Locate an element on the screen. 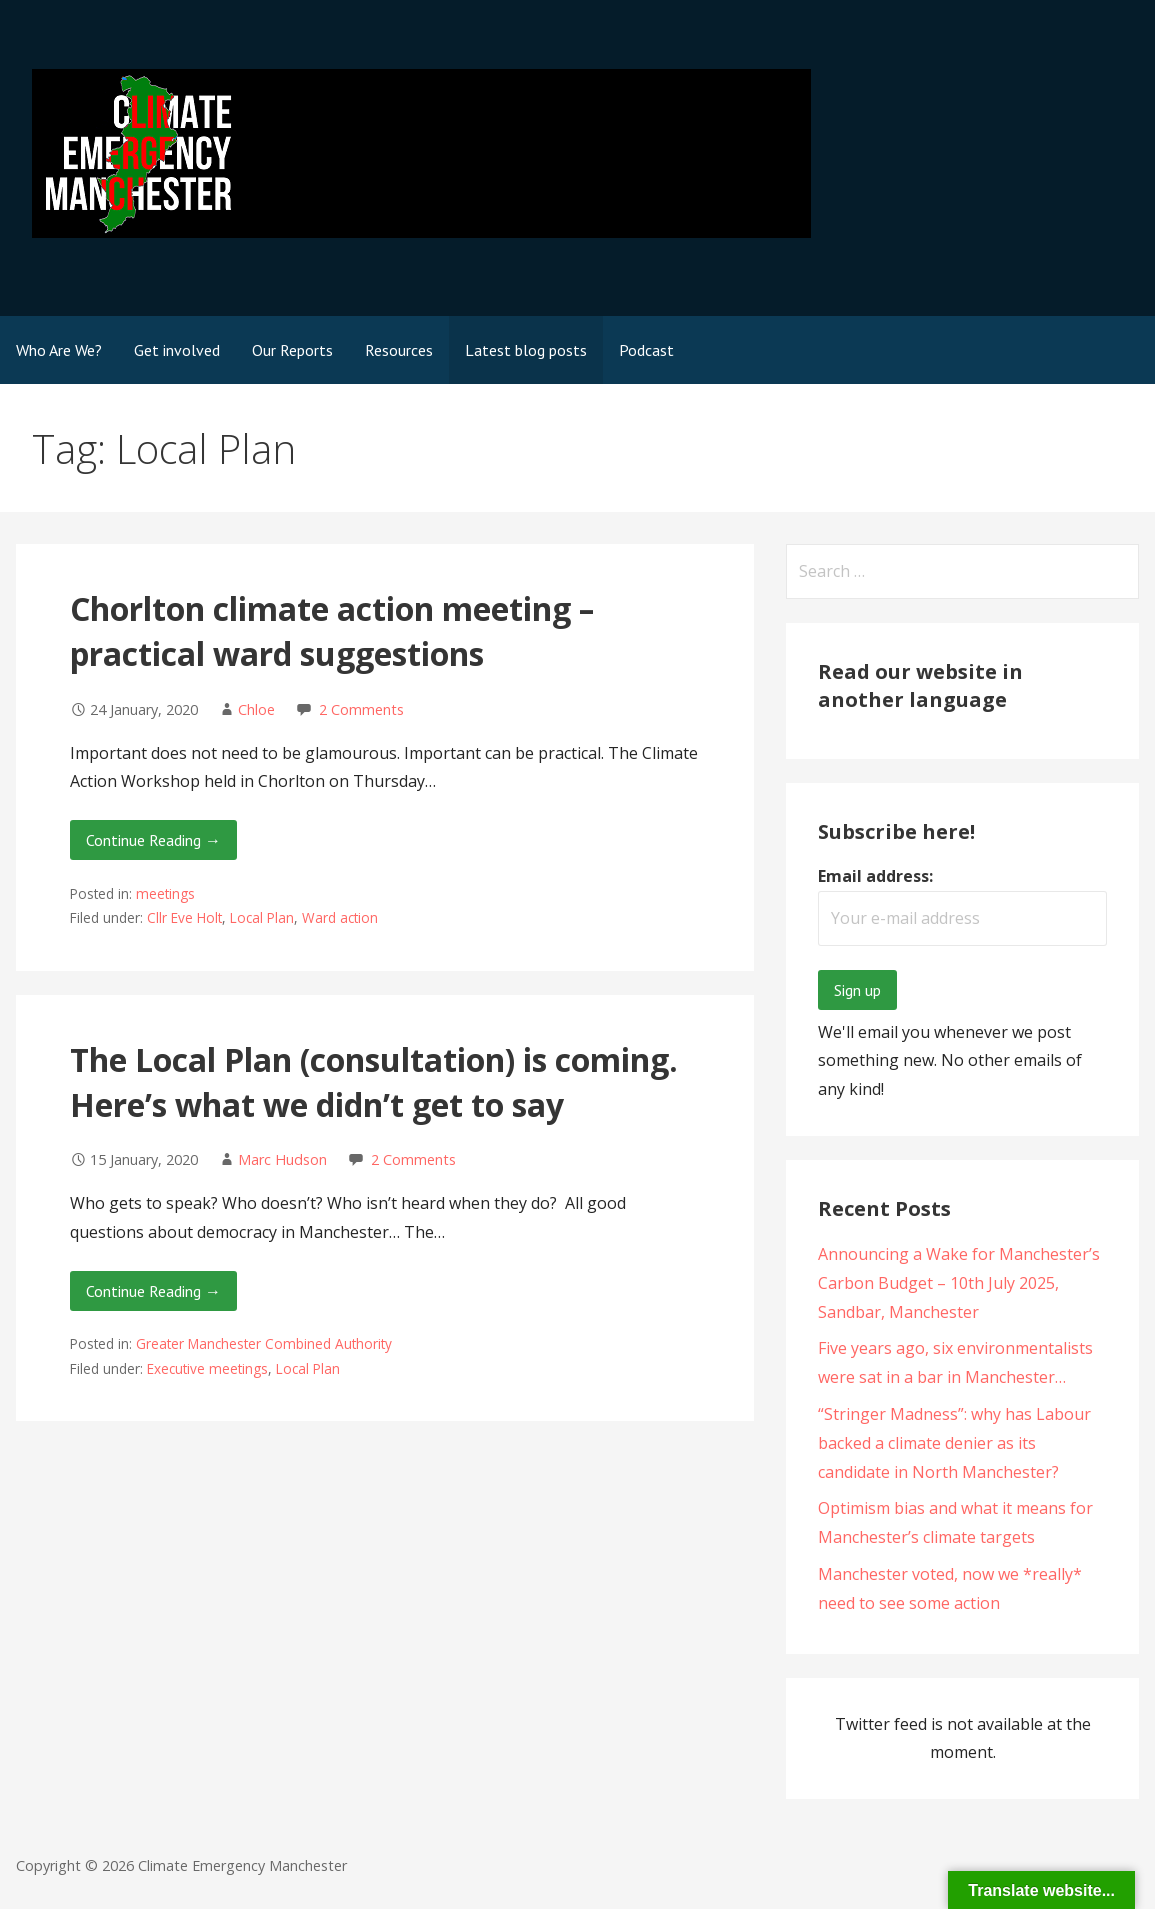 This screenshot has height=1909, width=1155. Our Reports is located at coordinates (292, 350).